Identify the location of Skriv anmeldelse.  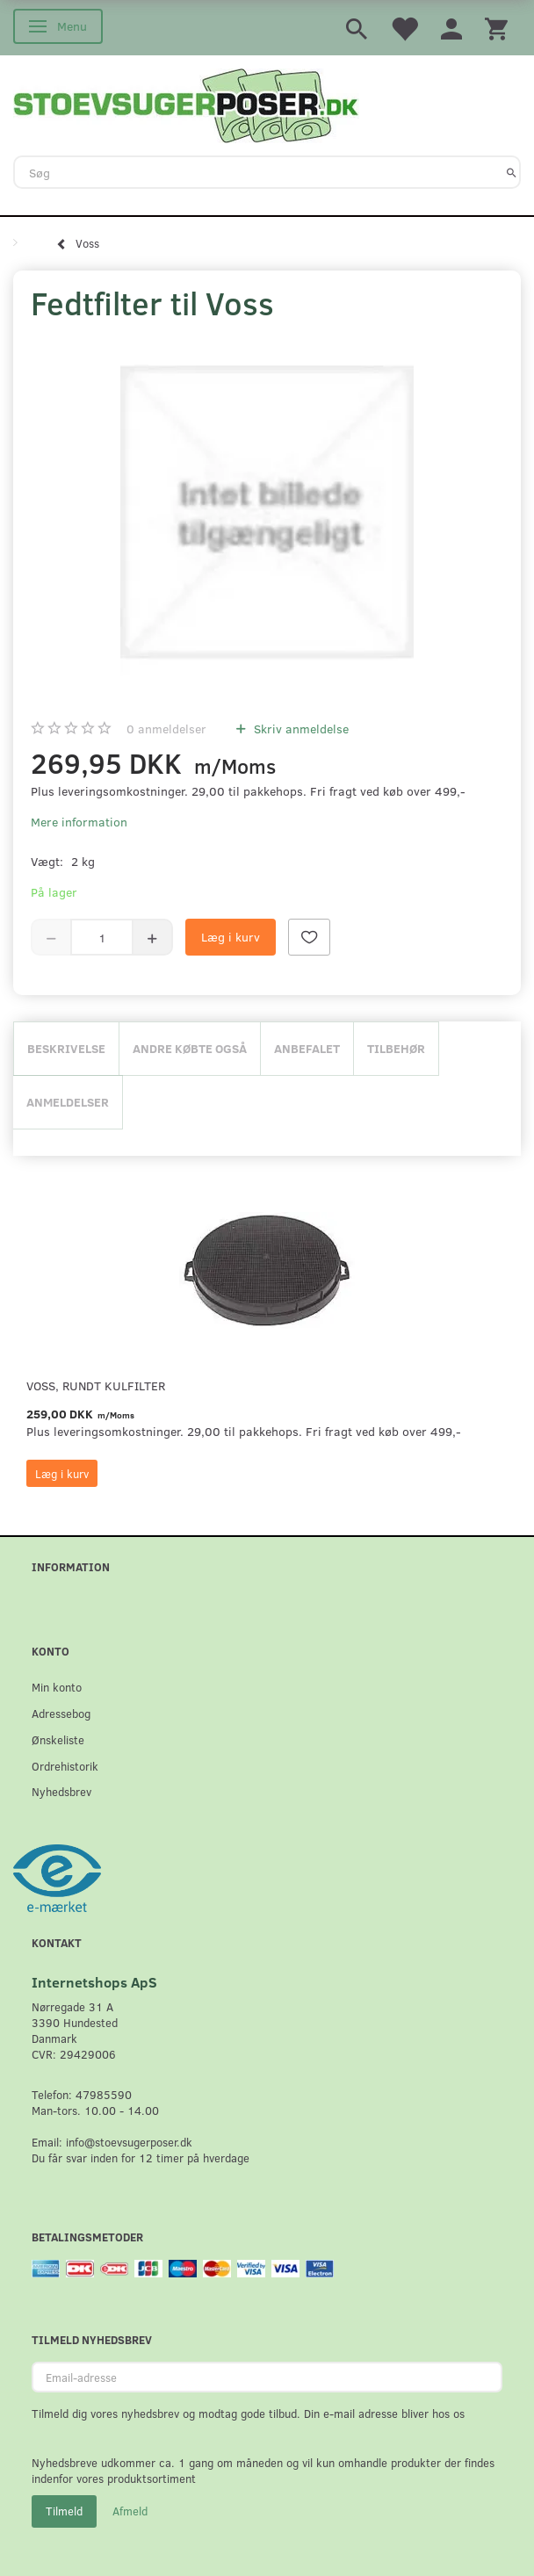
(299, 728).